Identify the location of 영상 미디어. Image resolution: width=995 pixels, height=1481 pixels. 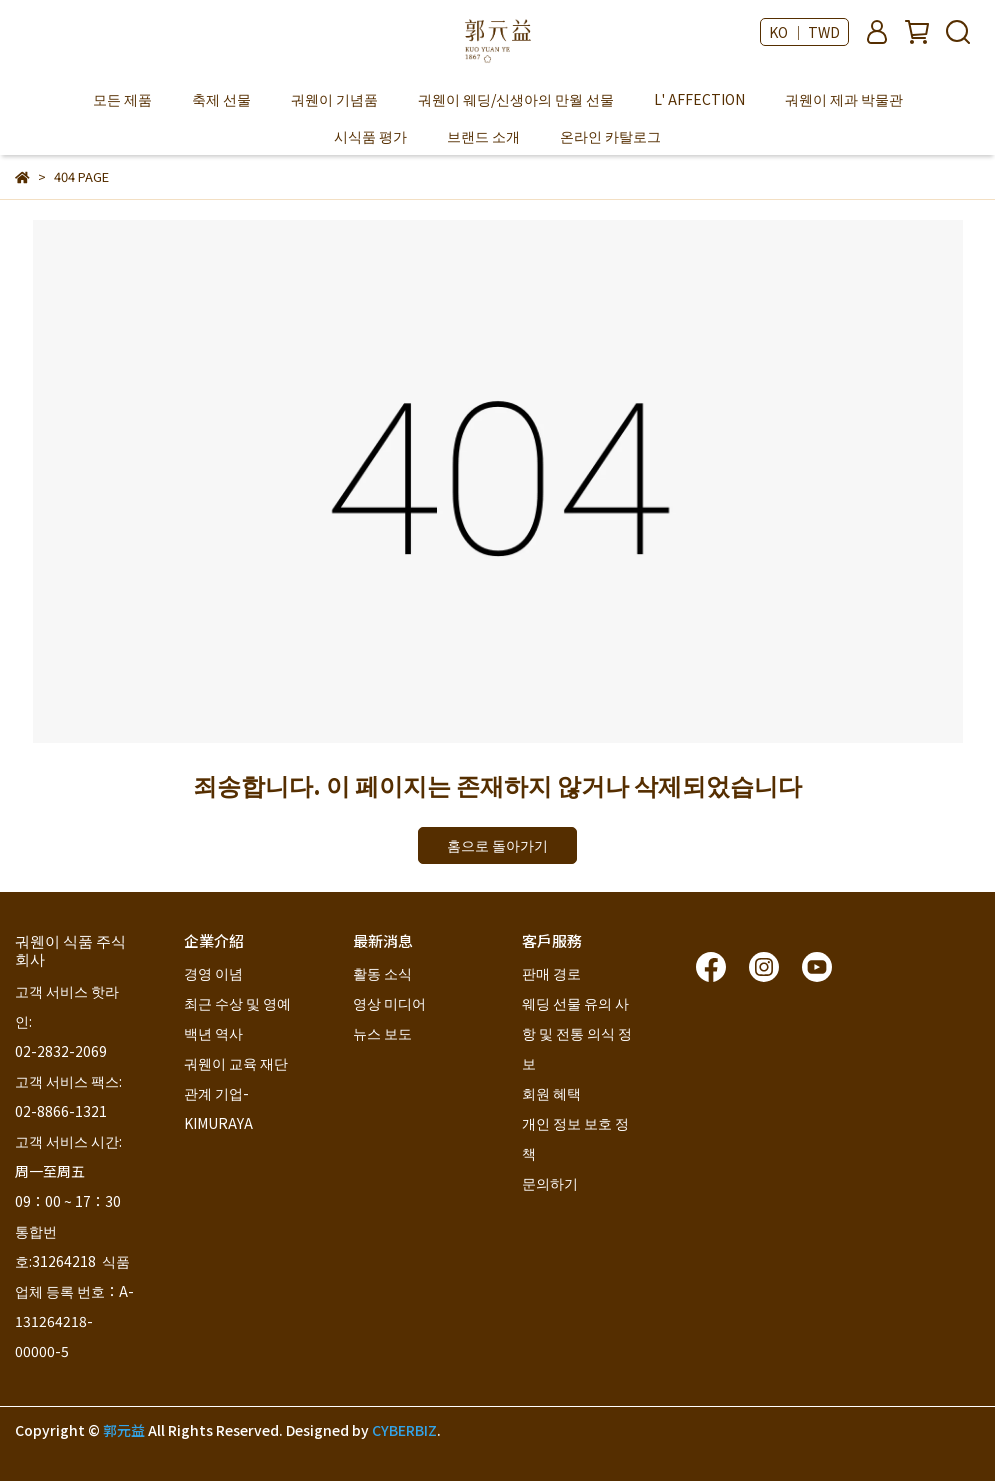
(389, 1003).